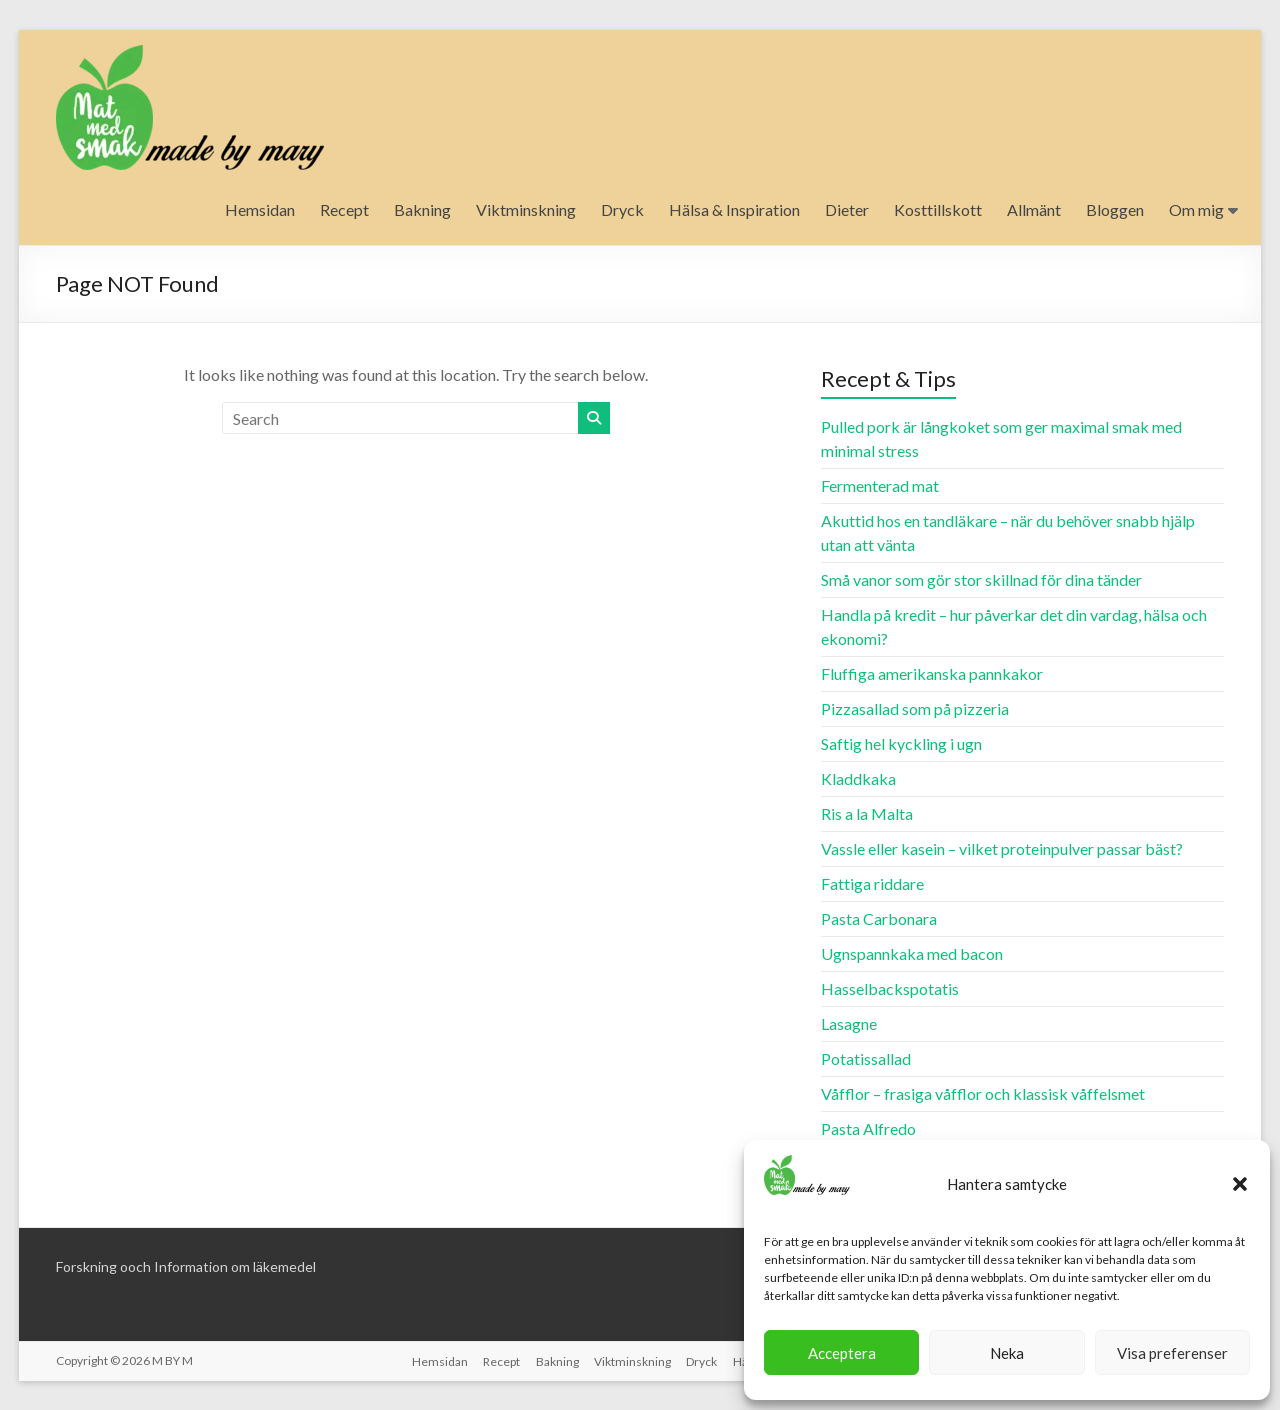 Image resolution: width=1280 pixels, height=1410 pixels. I want to click on Ris a la Malta, so click(867, 813).